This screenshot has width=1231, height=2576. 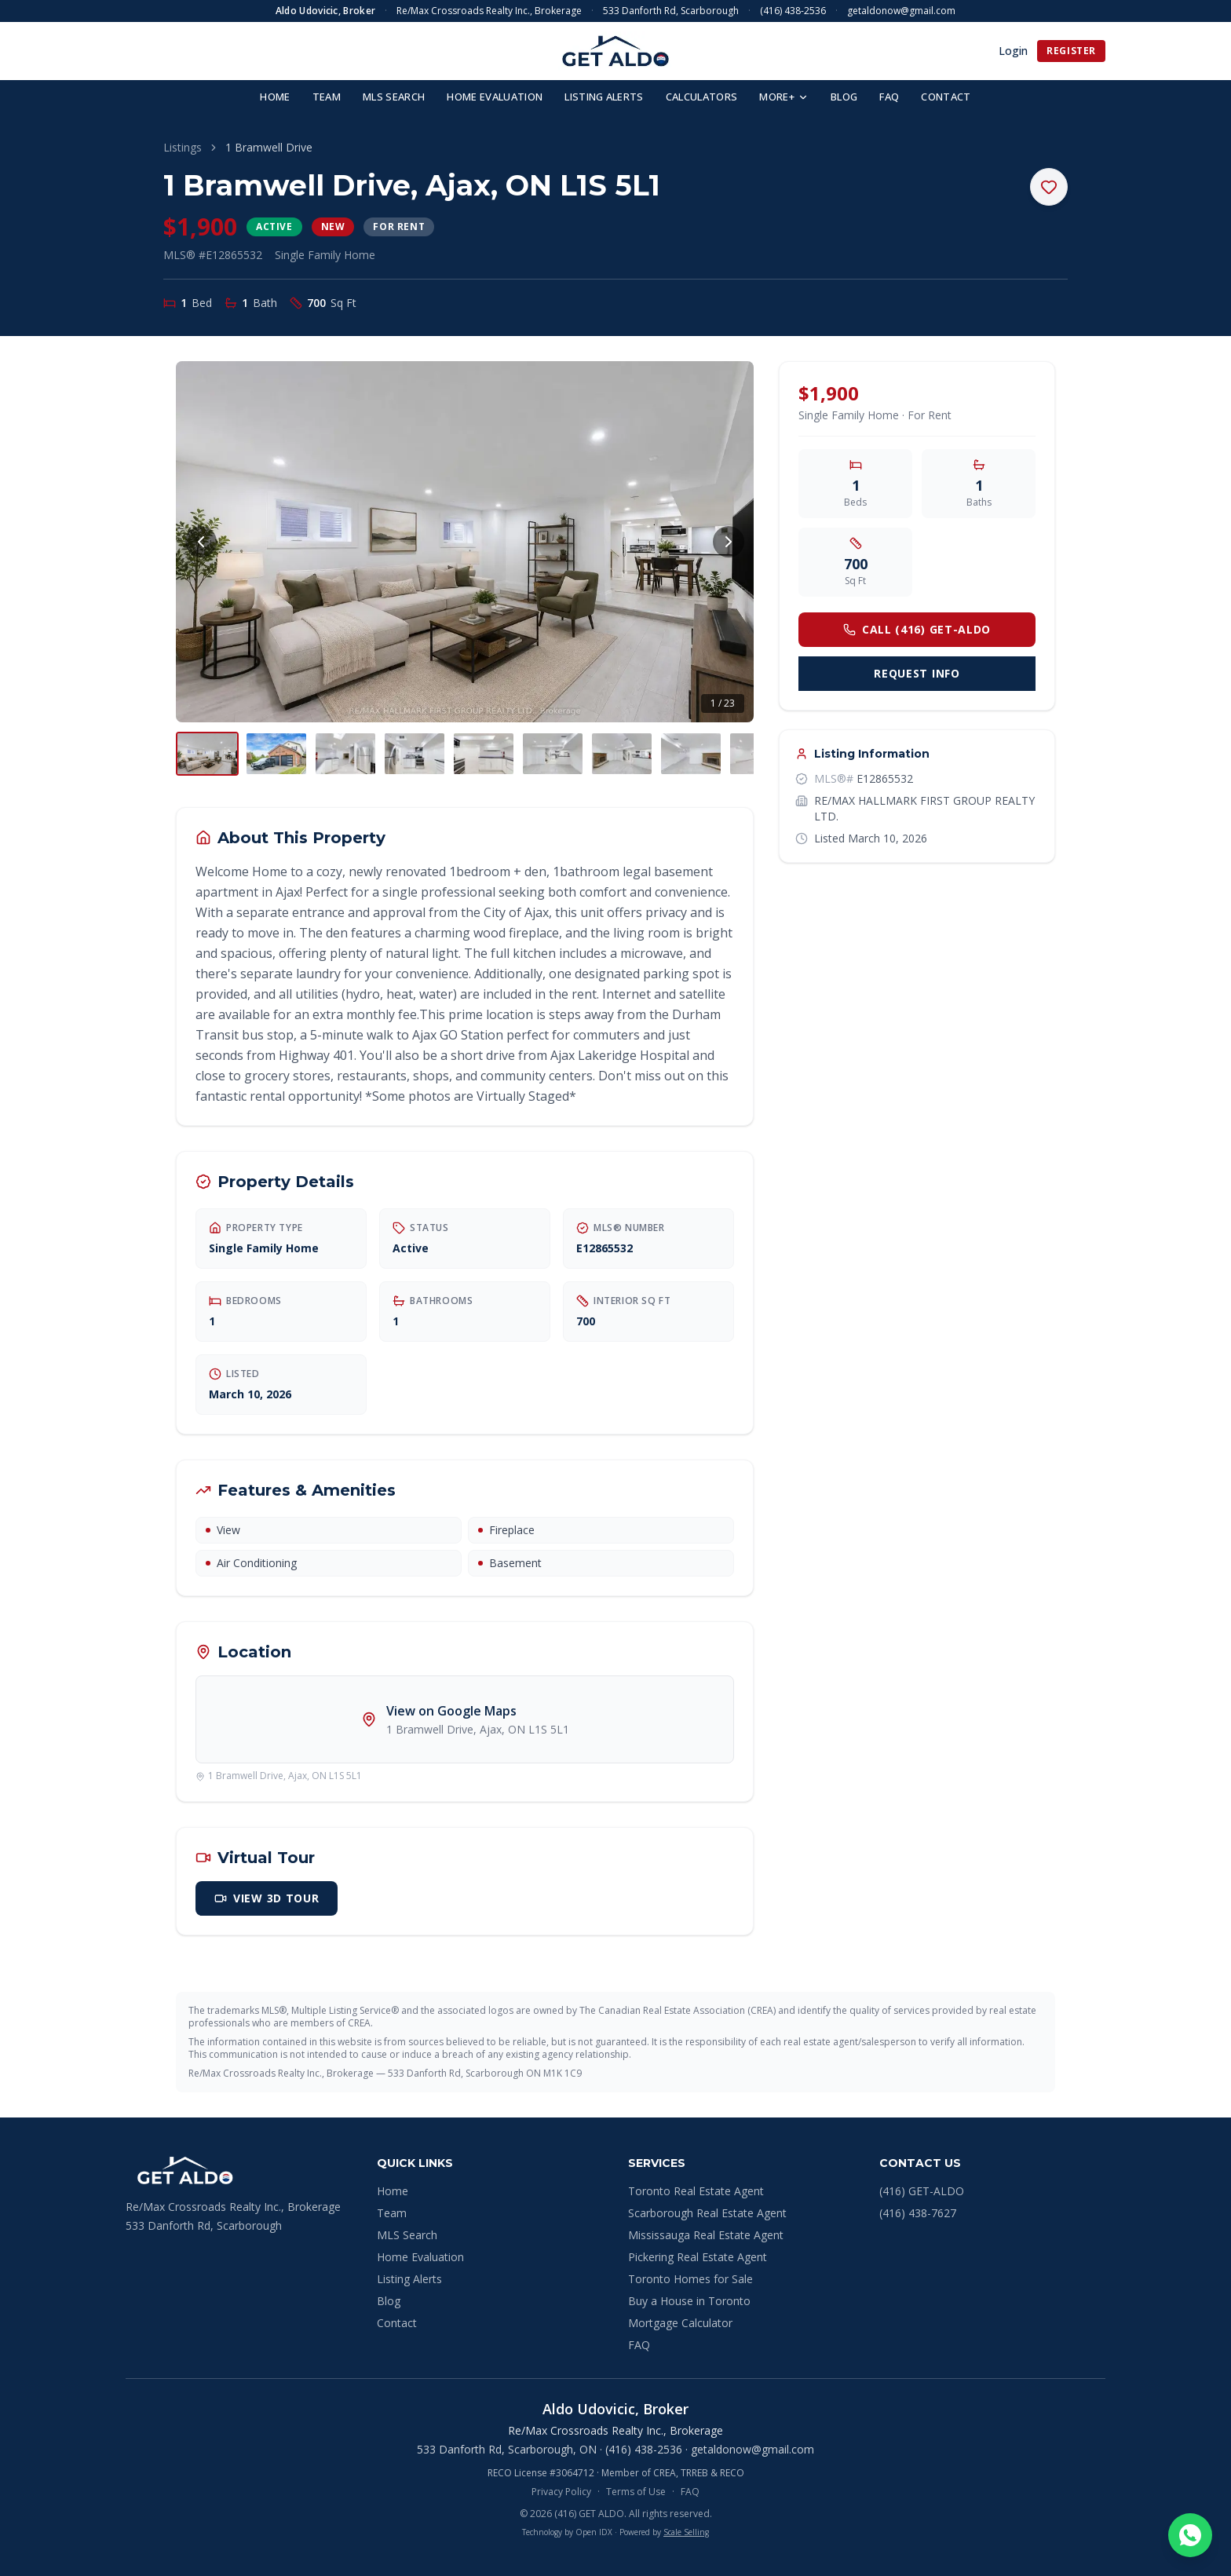 I want to click on Home Evaluation, so click(x=420, y=2256).